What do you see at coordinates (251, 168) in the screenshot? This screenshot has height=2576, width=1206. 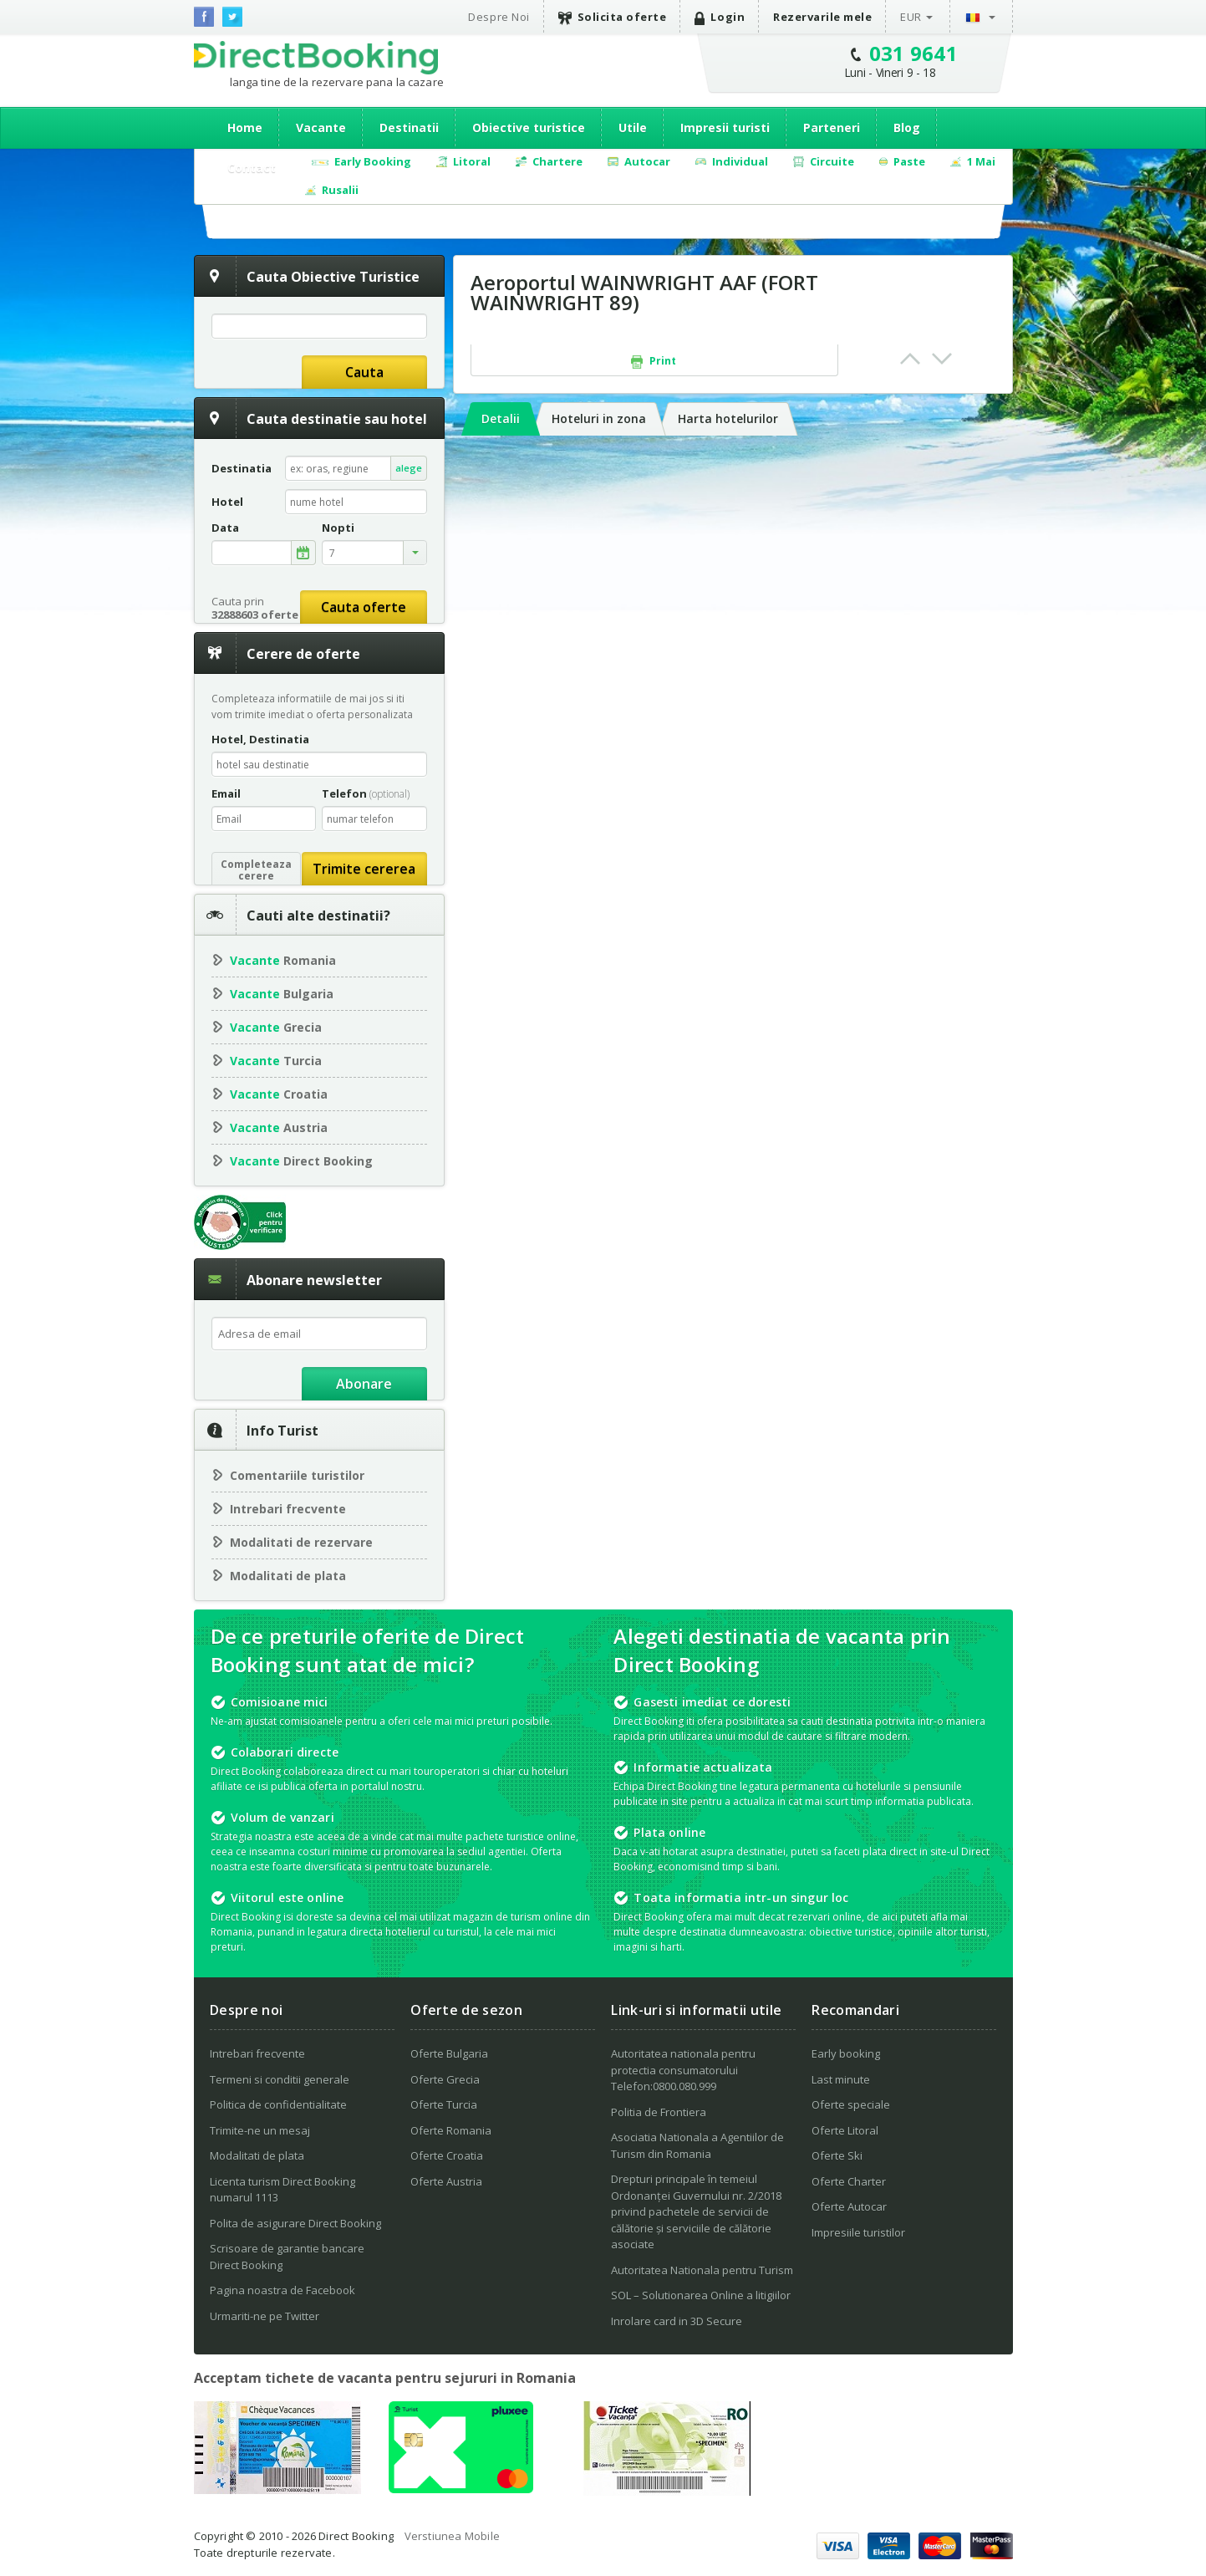 I see `Contact` at bounding box center [251, 168].